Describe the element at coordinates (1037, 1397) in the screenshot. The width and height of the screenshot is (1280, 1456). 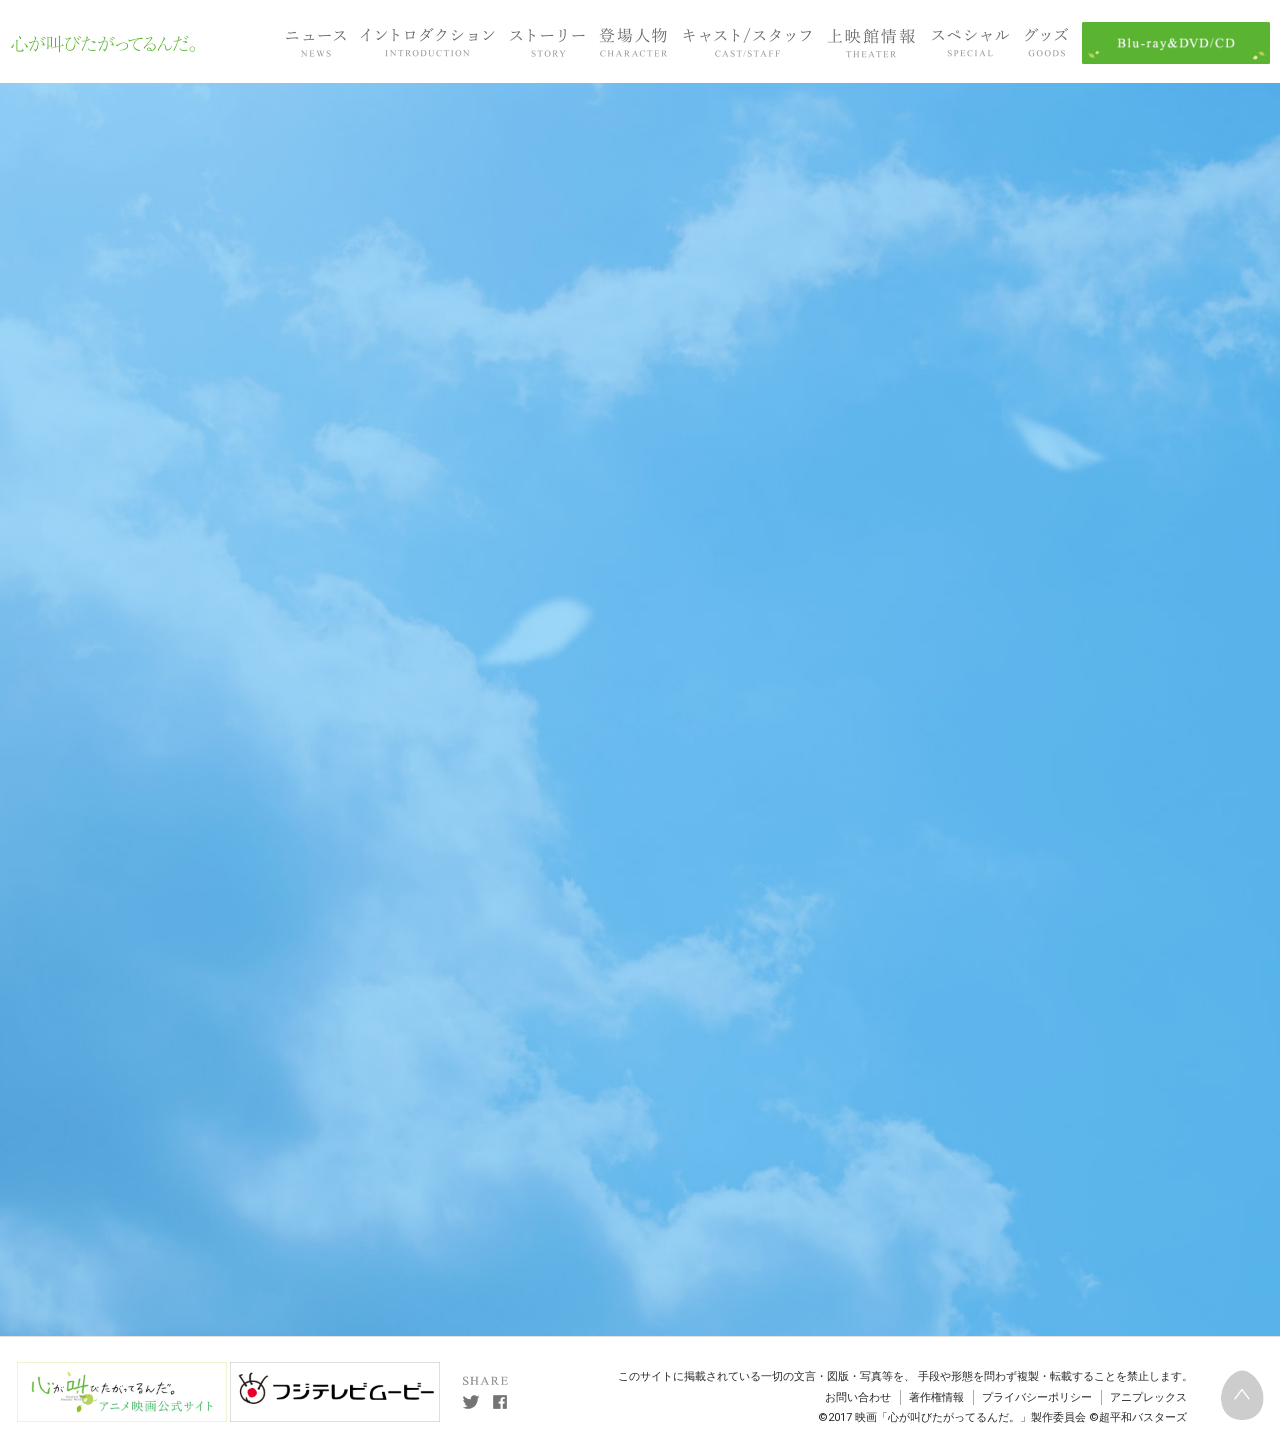
I see `プライバシーポリシー` at that location.